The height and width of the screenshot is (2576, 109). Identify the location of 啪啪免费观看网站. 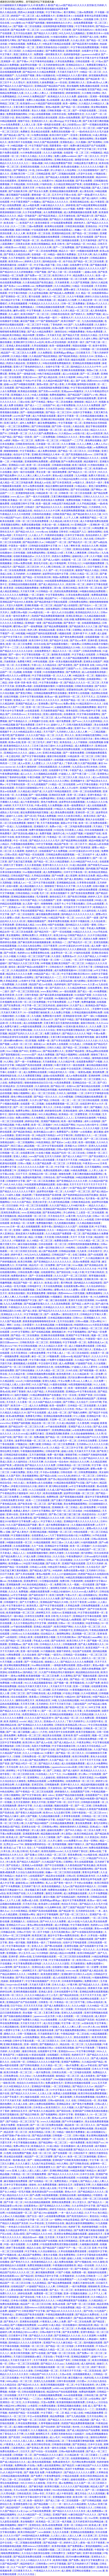
(10, 2553).